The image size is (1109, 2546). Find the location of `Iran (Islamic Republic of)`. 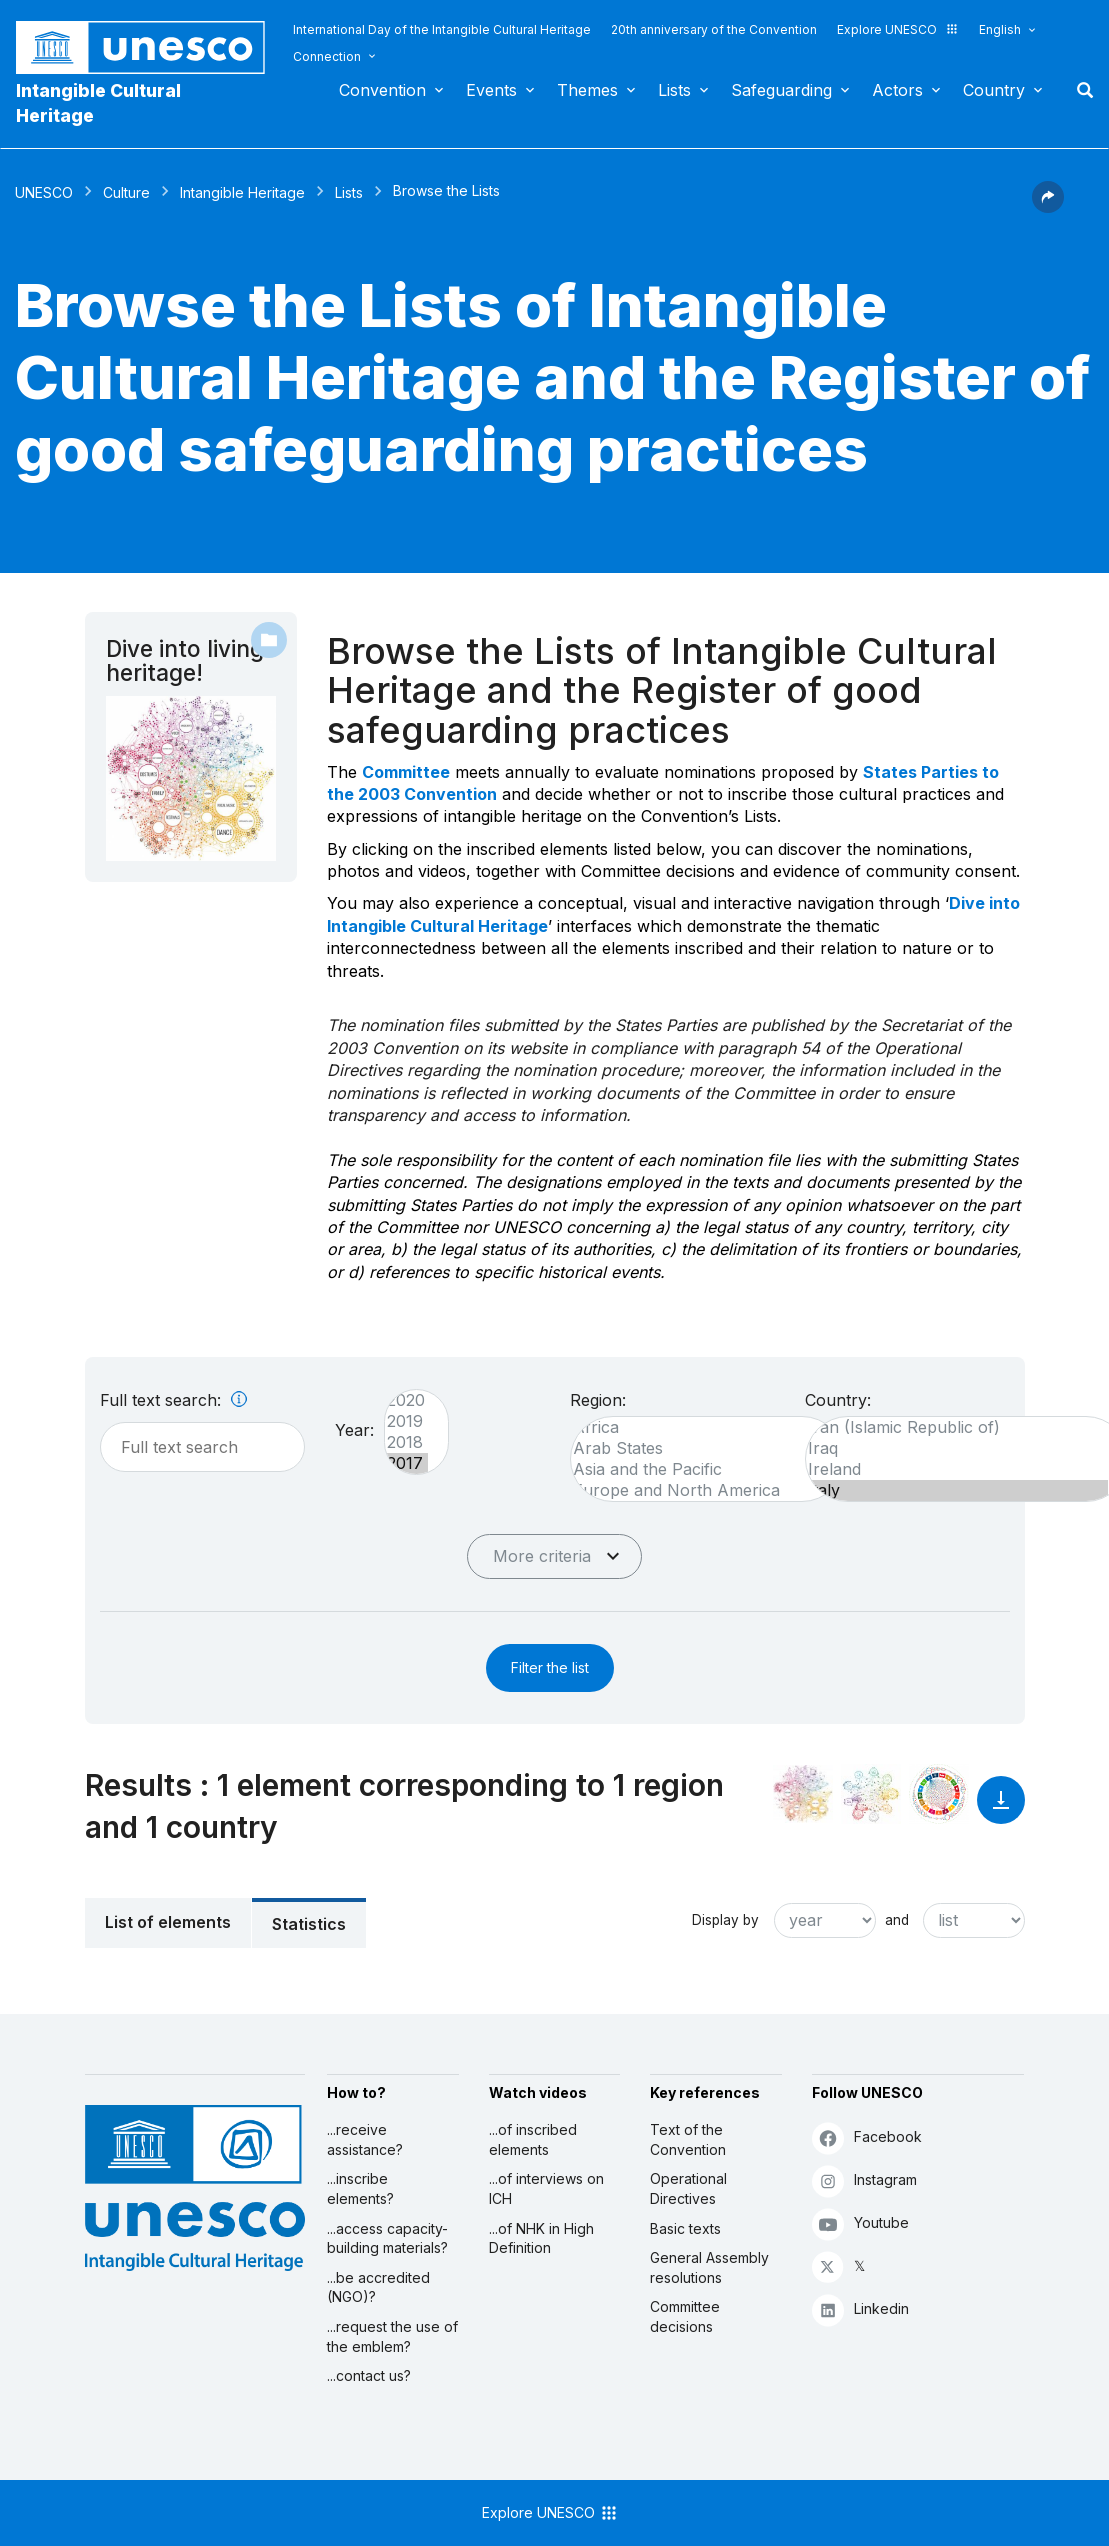

Iran (Islamic Republic of) is located at coordinates (957, 1427).